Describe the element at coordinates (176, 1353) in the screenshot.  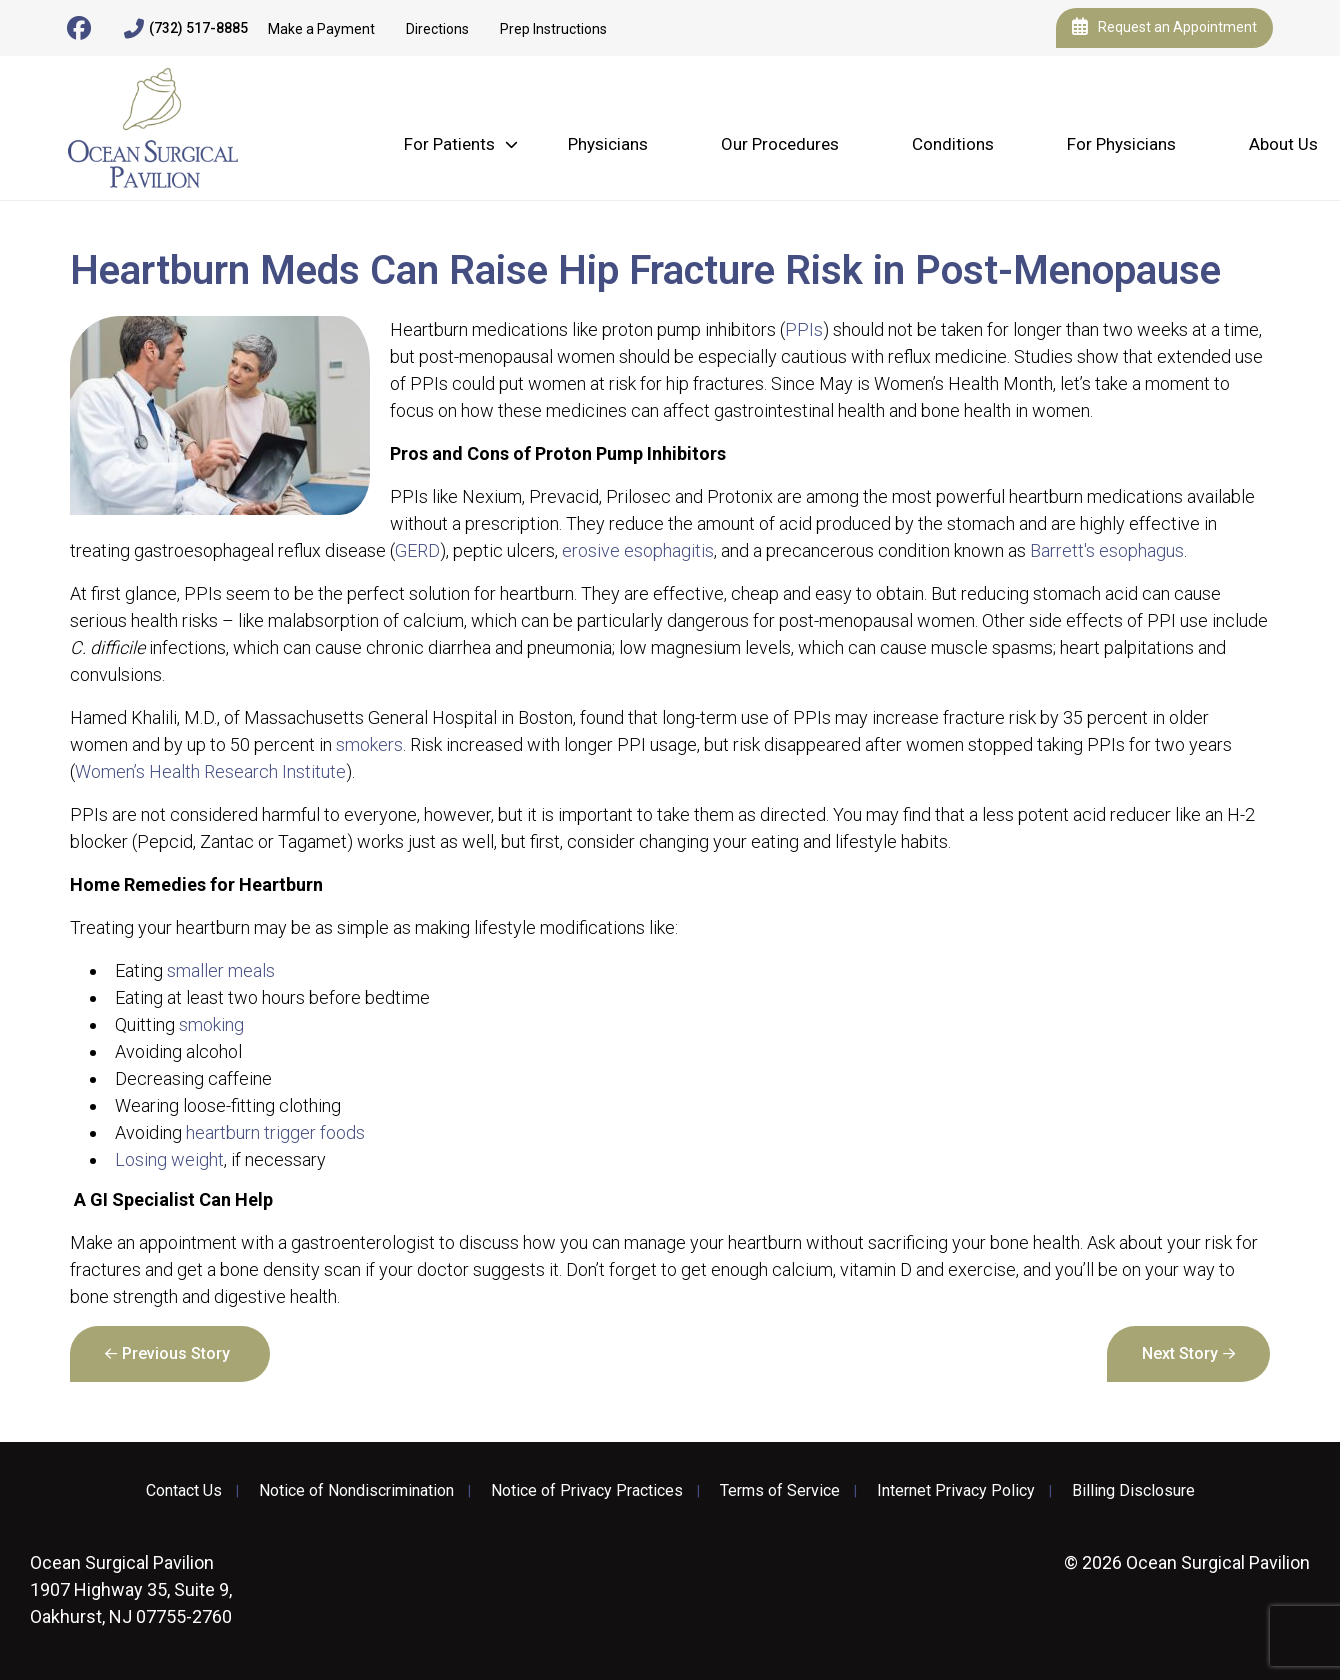
I see `Previous Story` at that location.